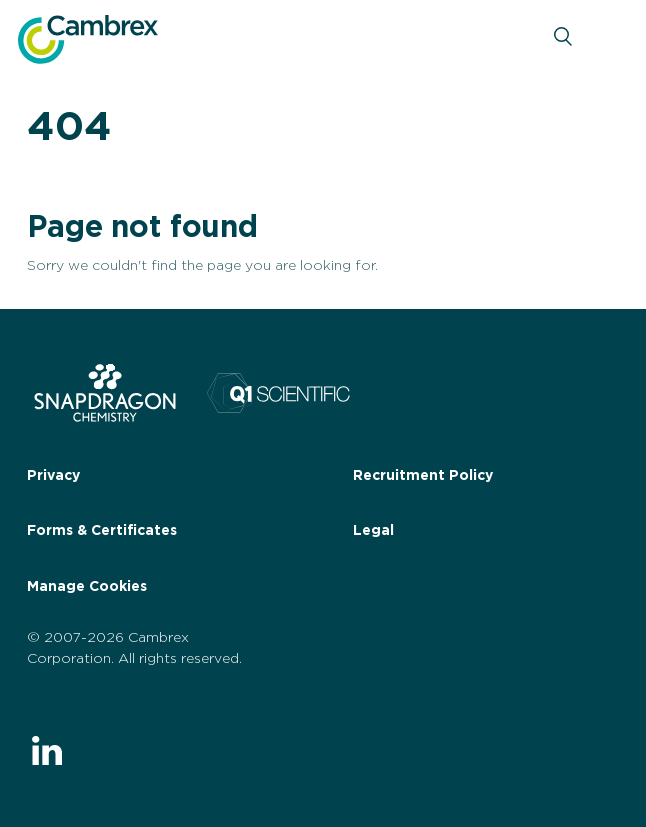 The width and height of the screenshot is (646, 827). I want to click on Recruitment Policy, so click(423, 476).